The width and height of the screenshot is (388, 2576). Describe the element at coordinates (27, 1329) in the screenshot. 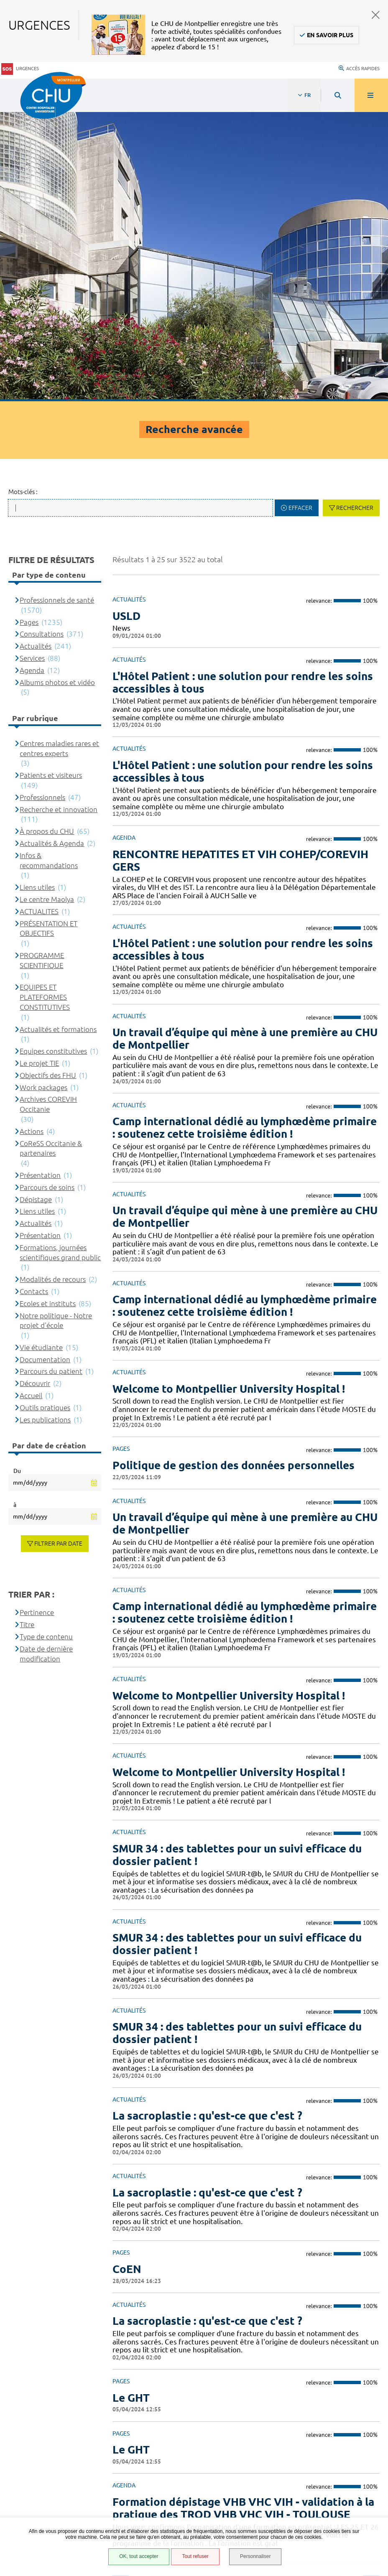

I see `Titre` at that location.